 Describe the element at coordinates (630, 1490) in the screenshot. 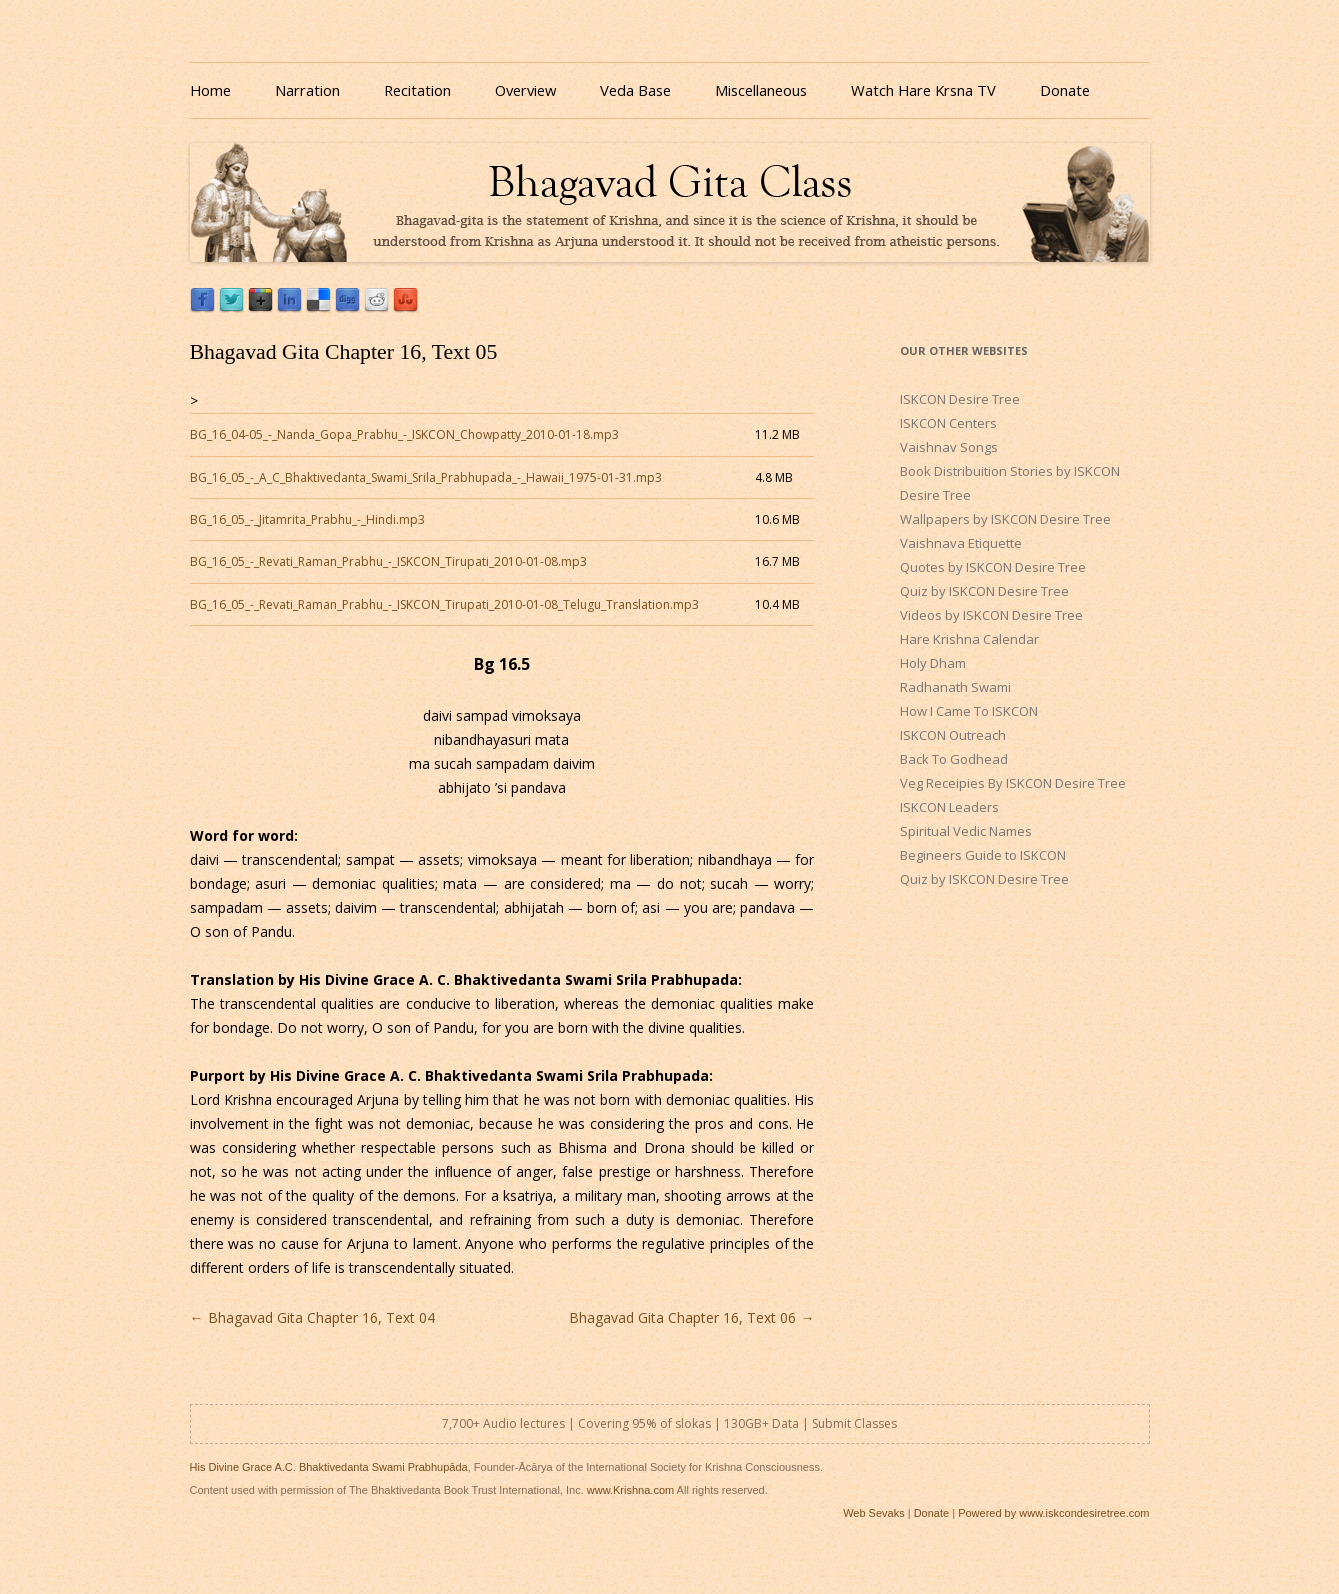

I see `www.Krishna.com` at that location.